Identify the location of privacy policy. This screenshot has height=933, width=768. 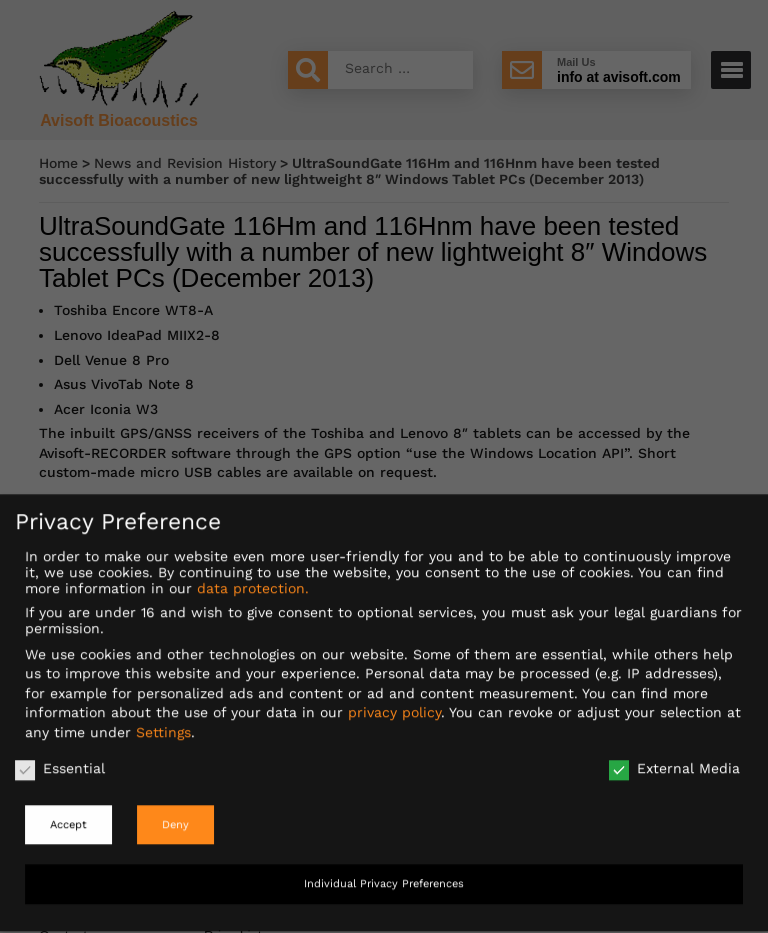
(394, 700).